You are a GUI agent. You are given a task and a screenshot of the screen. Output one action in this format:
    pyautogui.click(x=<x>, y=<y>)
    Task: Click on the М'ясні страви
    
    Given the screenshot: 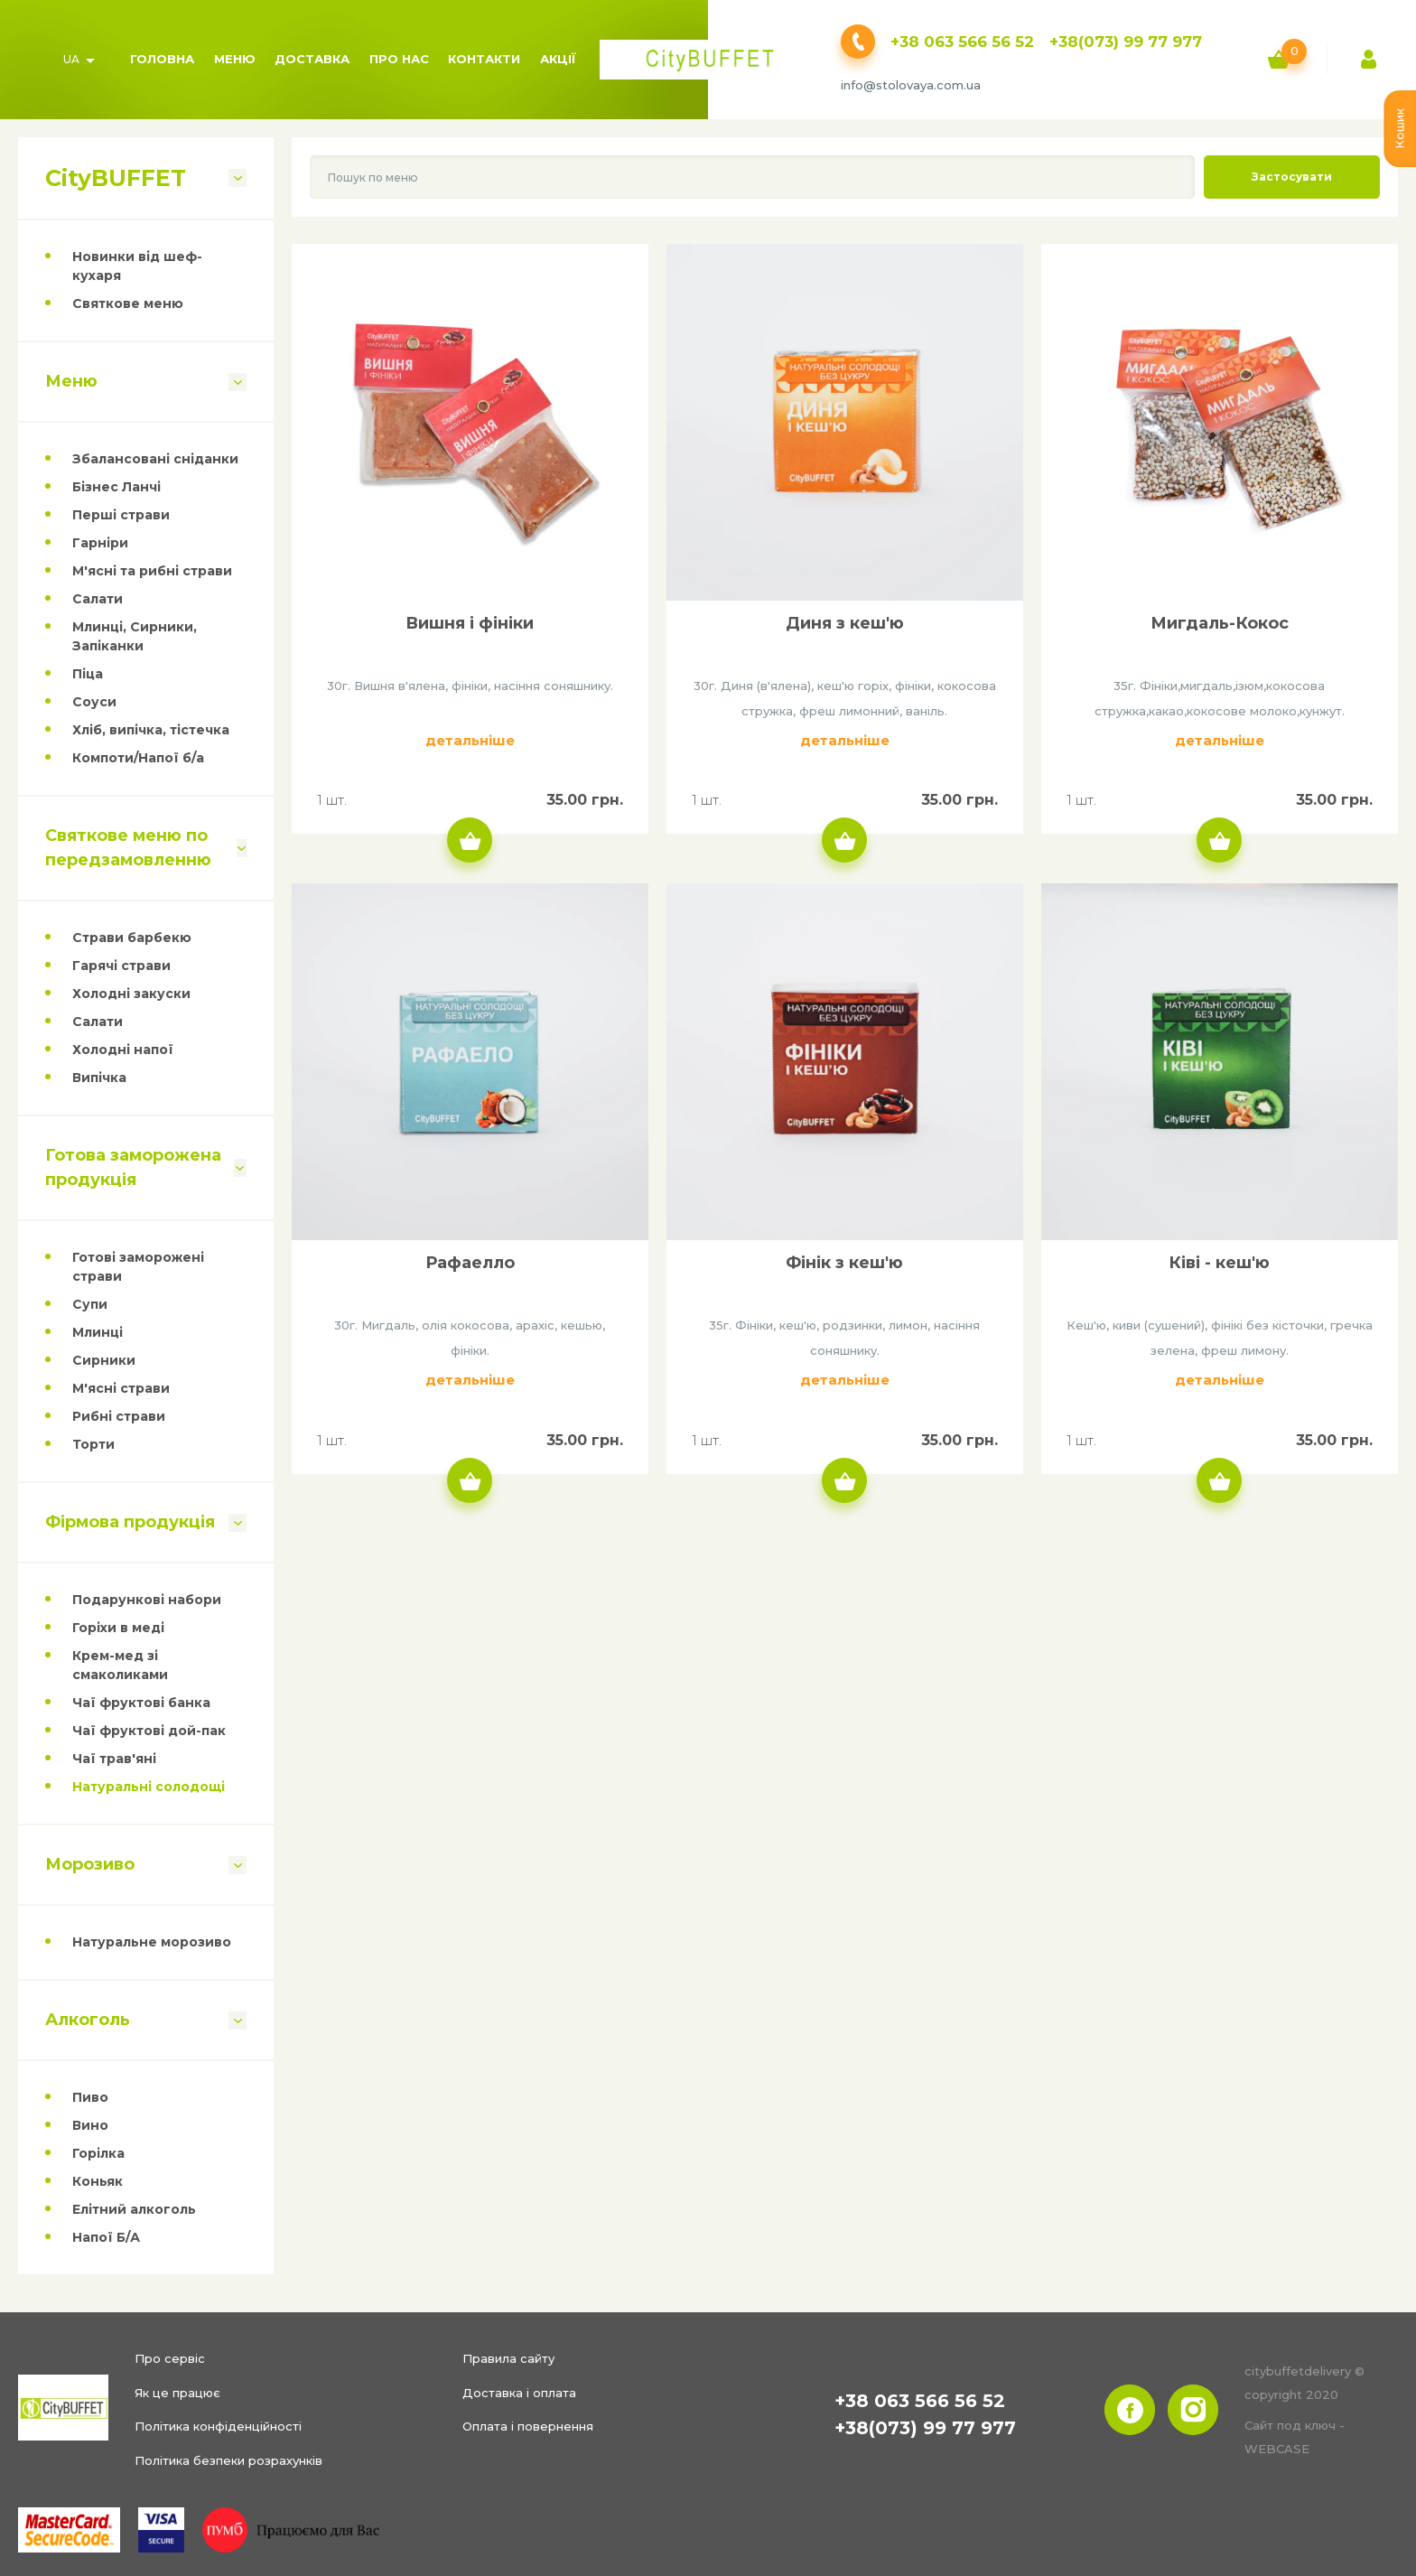 What is the action you would take?
    pyautogui.click(x=121, y=1388)
    